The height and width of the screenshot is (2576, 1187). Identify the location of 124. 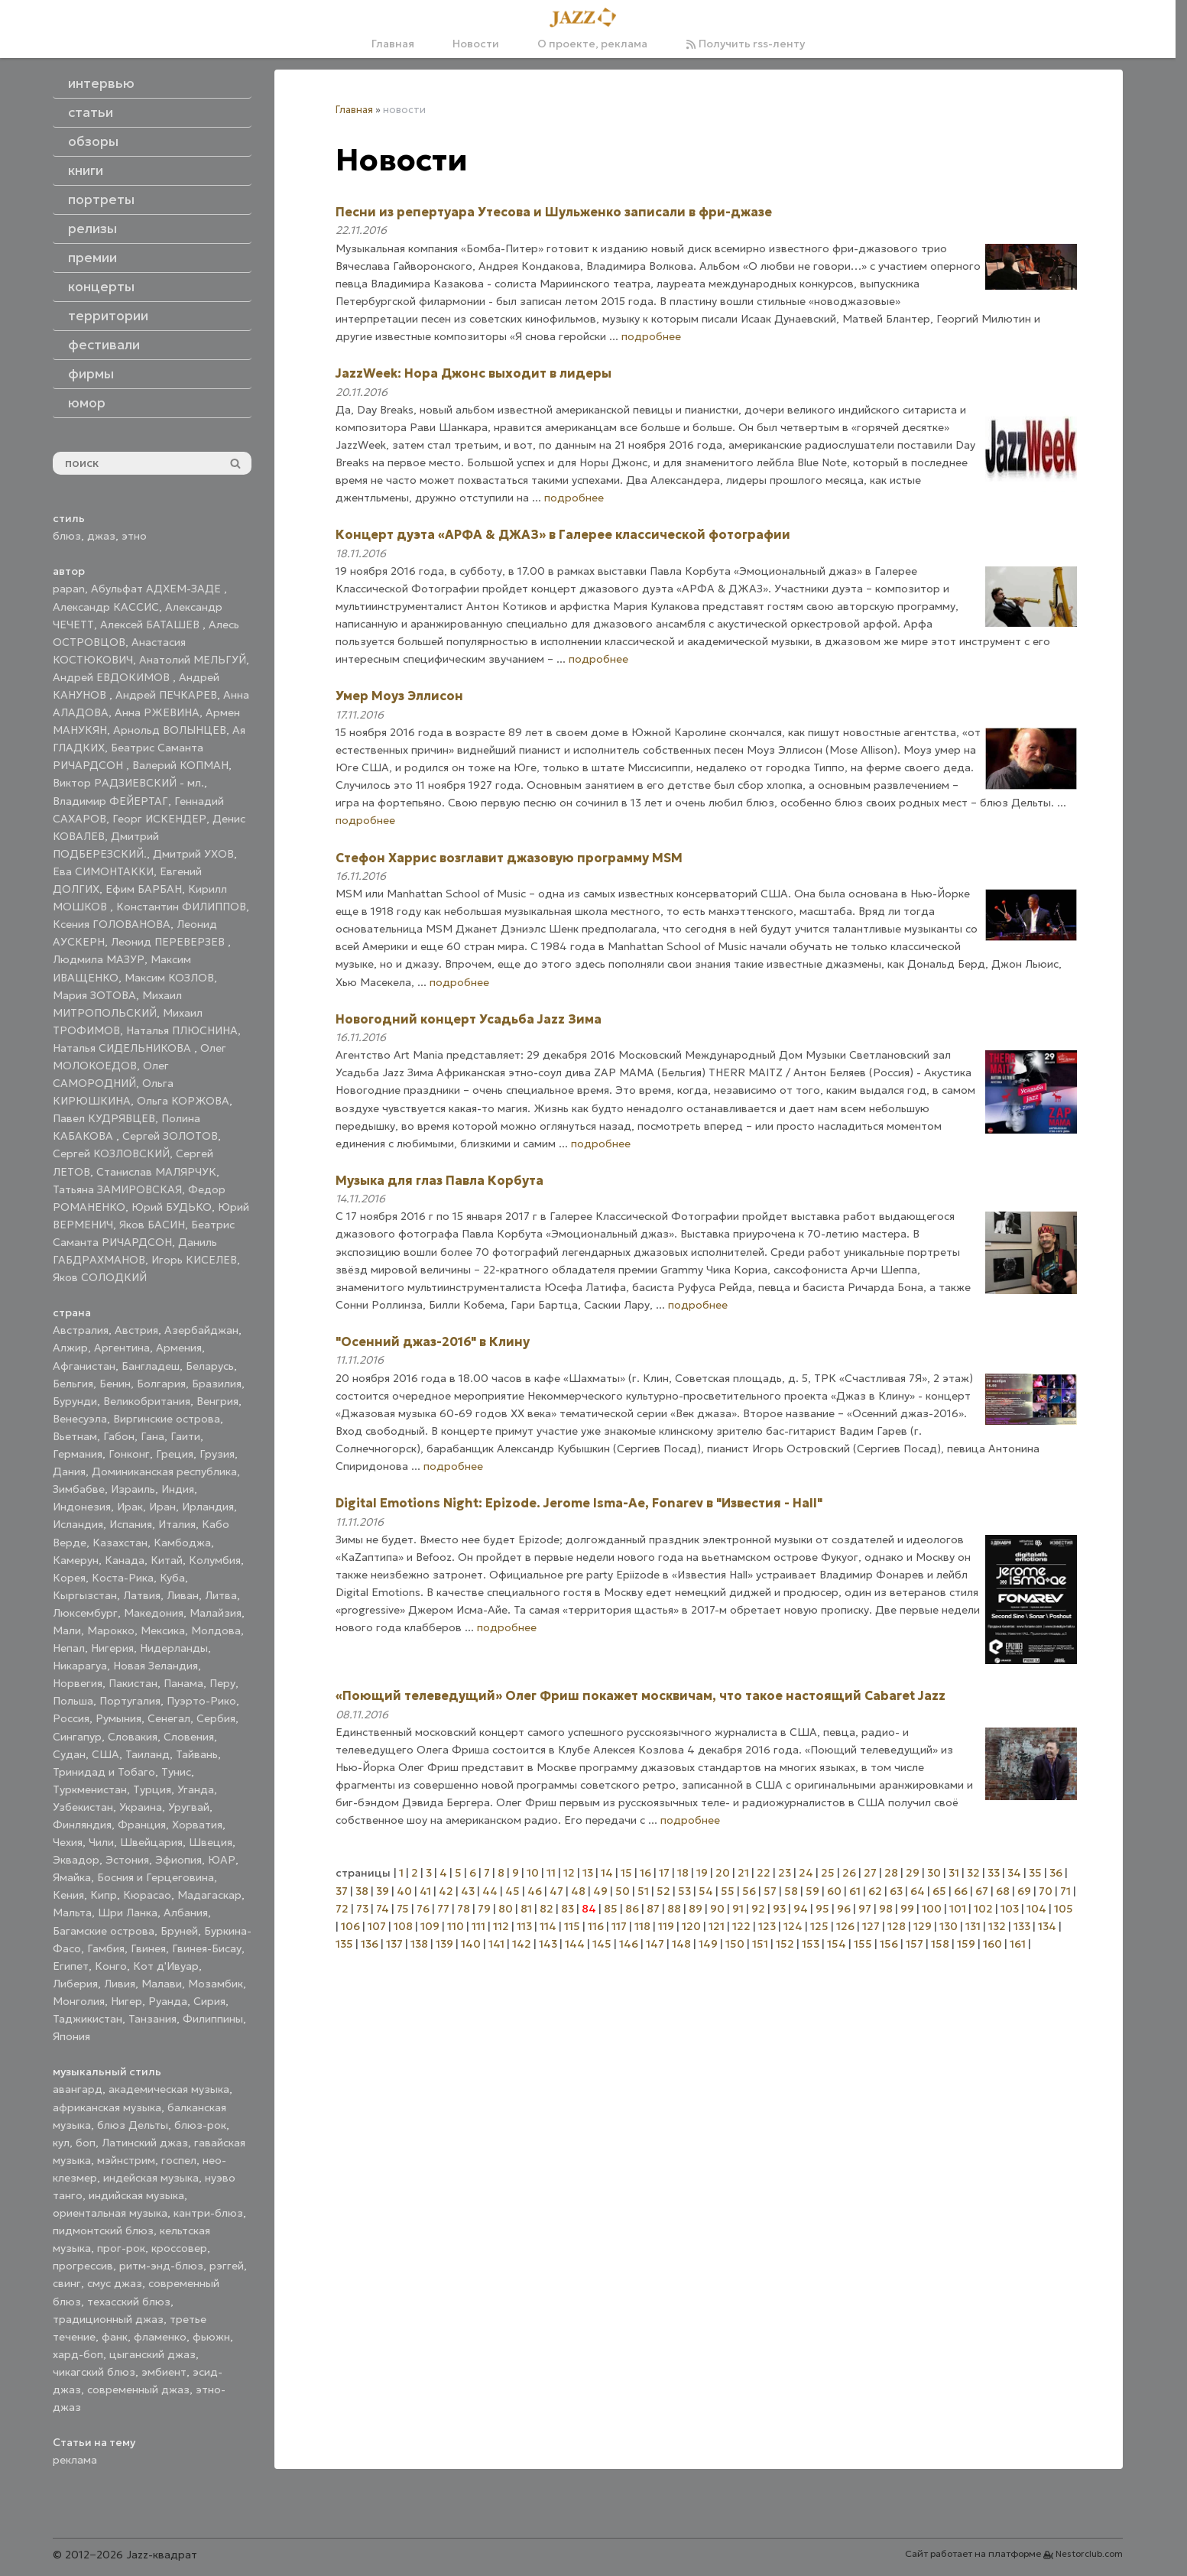
(793, 1926).